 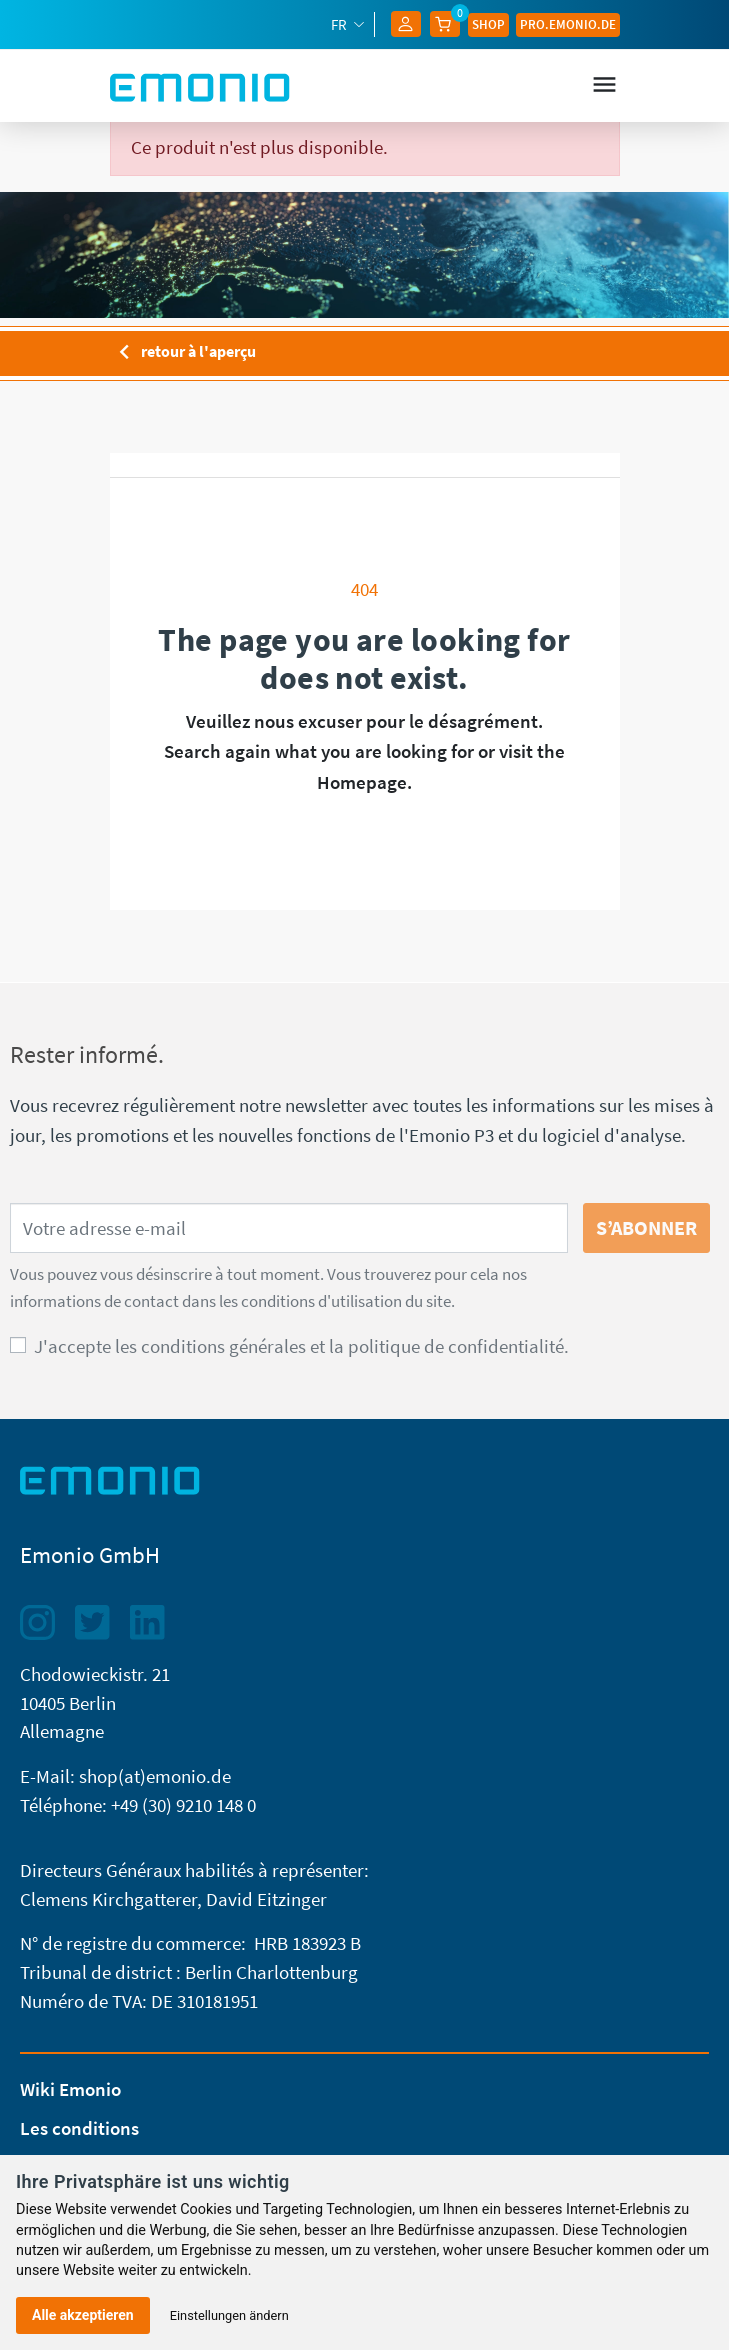 What do you see at coordinates (229, 2315) in the screenshot?
I see `Einstellungen ändern` at bounding box center [229, 2315].